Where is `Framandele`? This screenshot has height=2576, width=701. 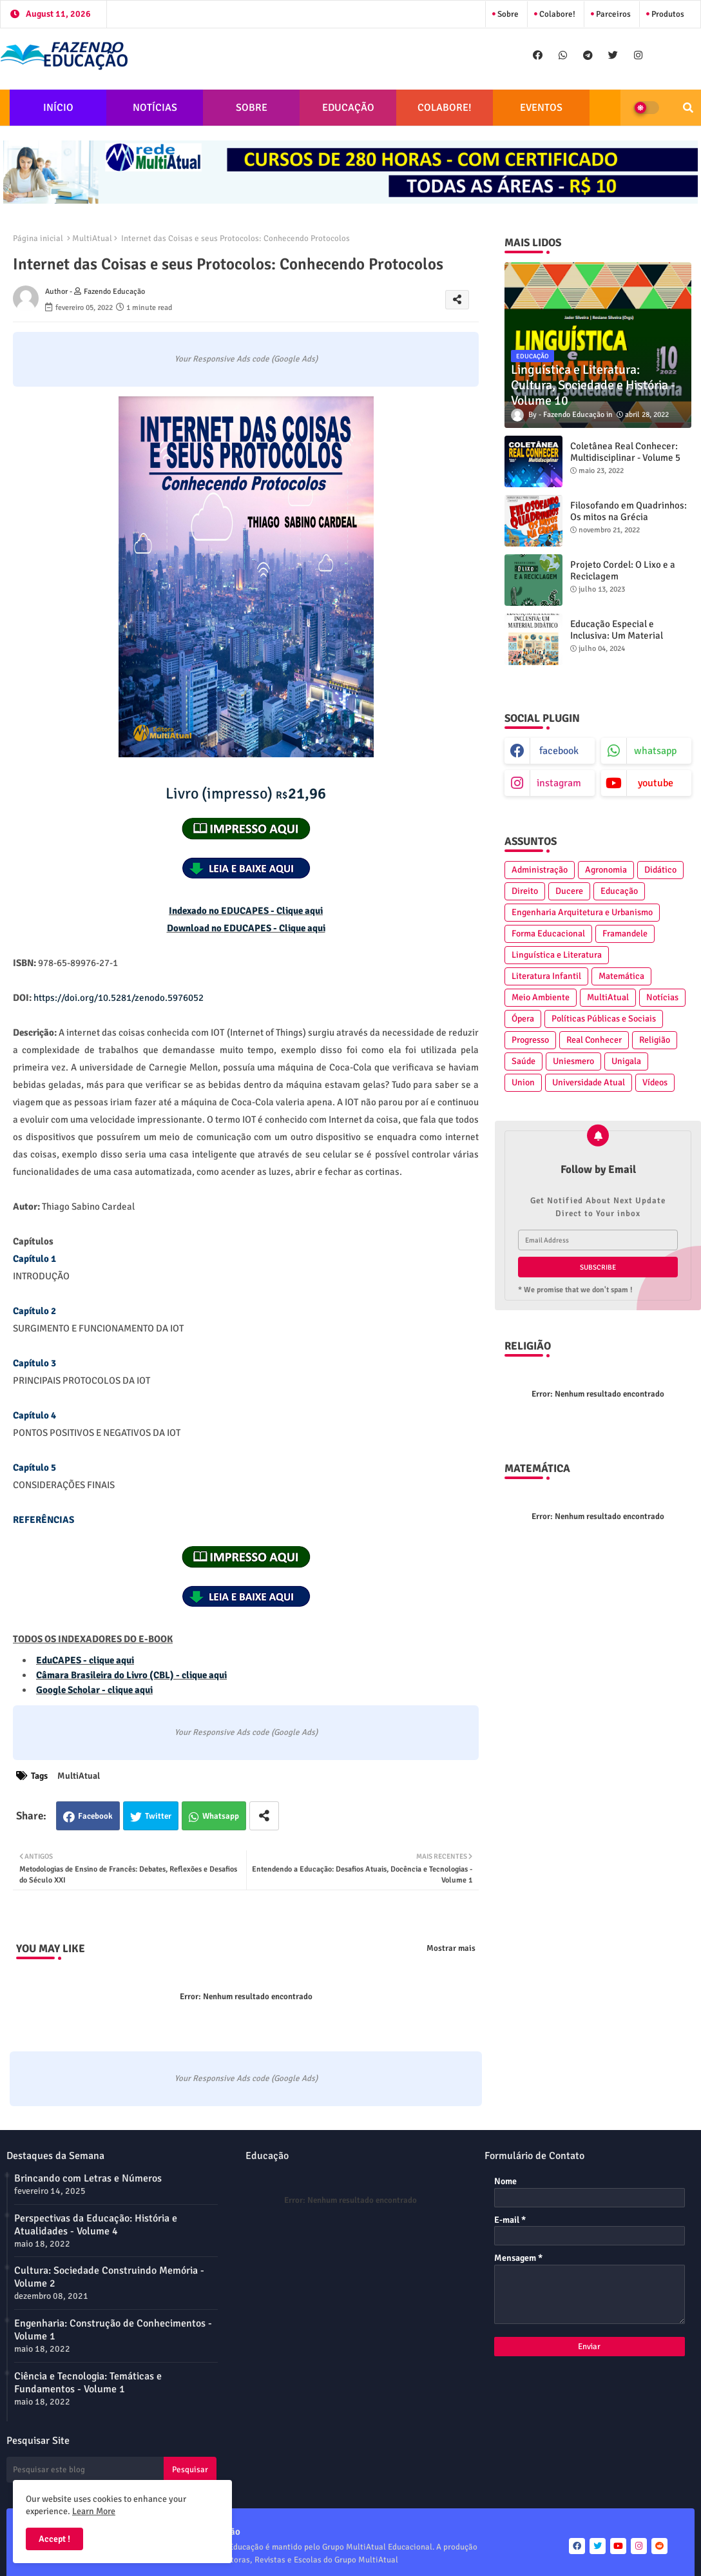 Framandele is located at coordinates (625, 933).